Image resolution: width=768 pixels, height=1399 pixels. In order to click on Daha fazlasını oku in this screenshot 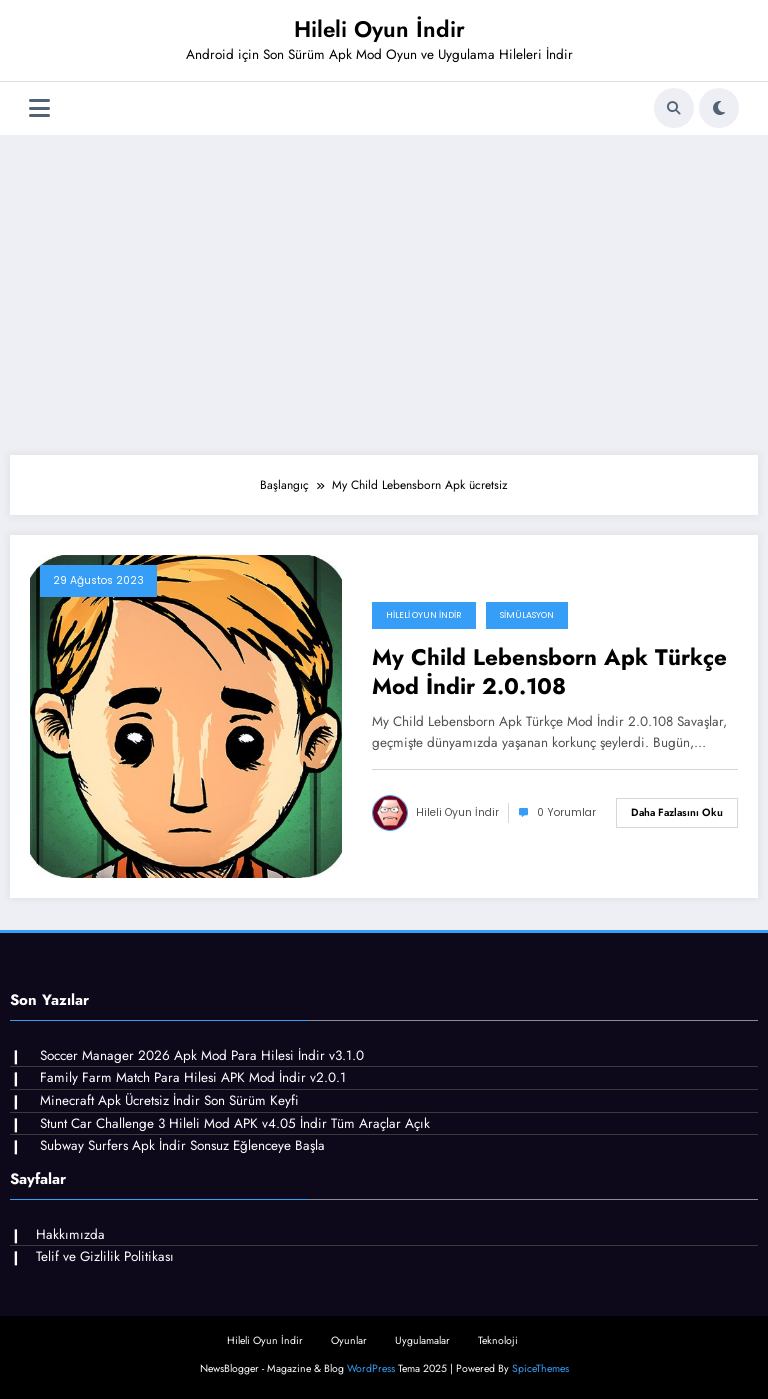, I will do `click(677, 812)`.